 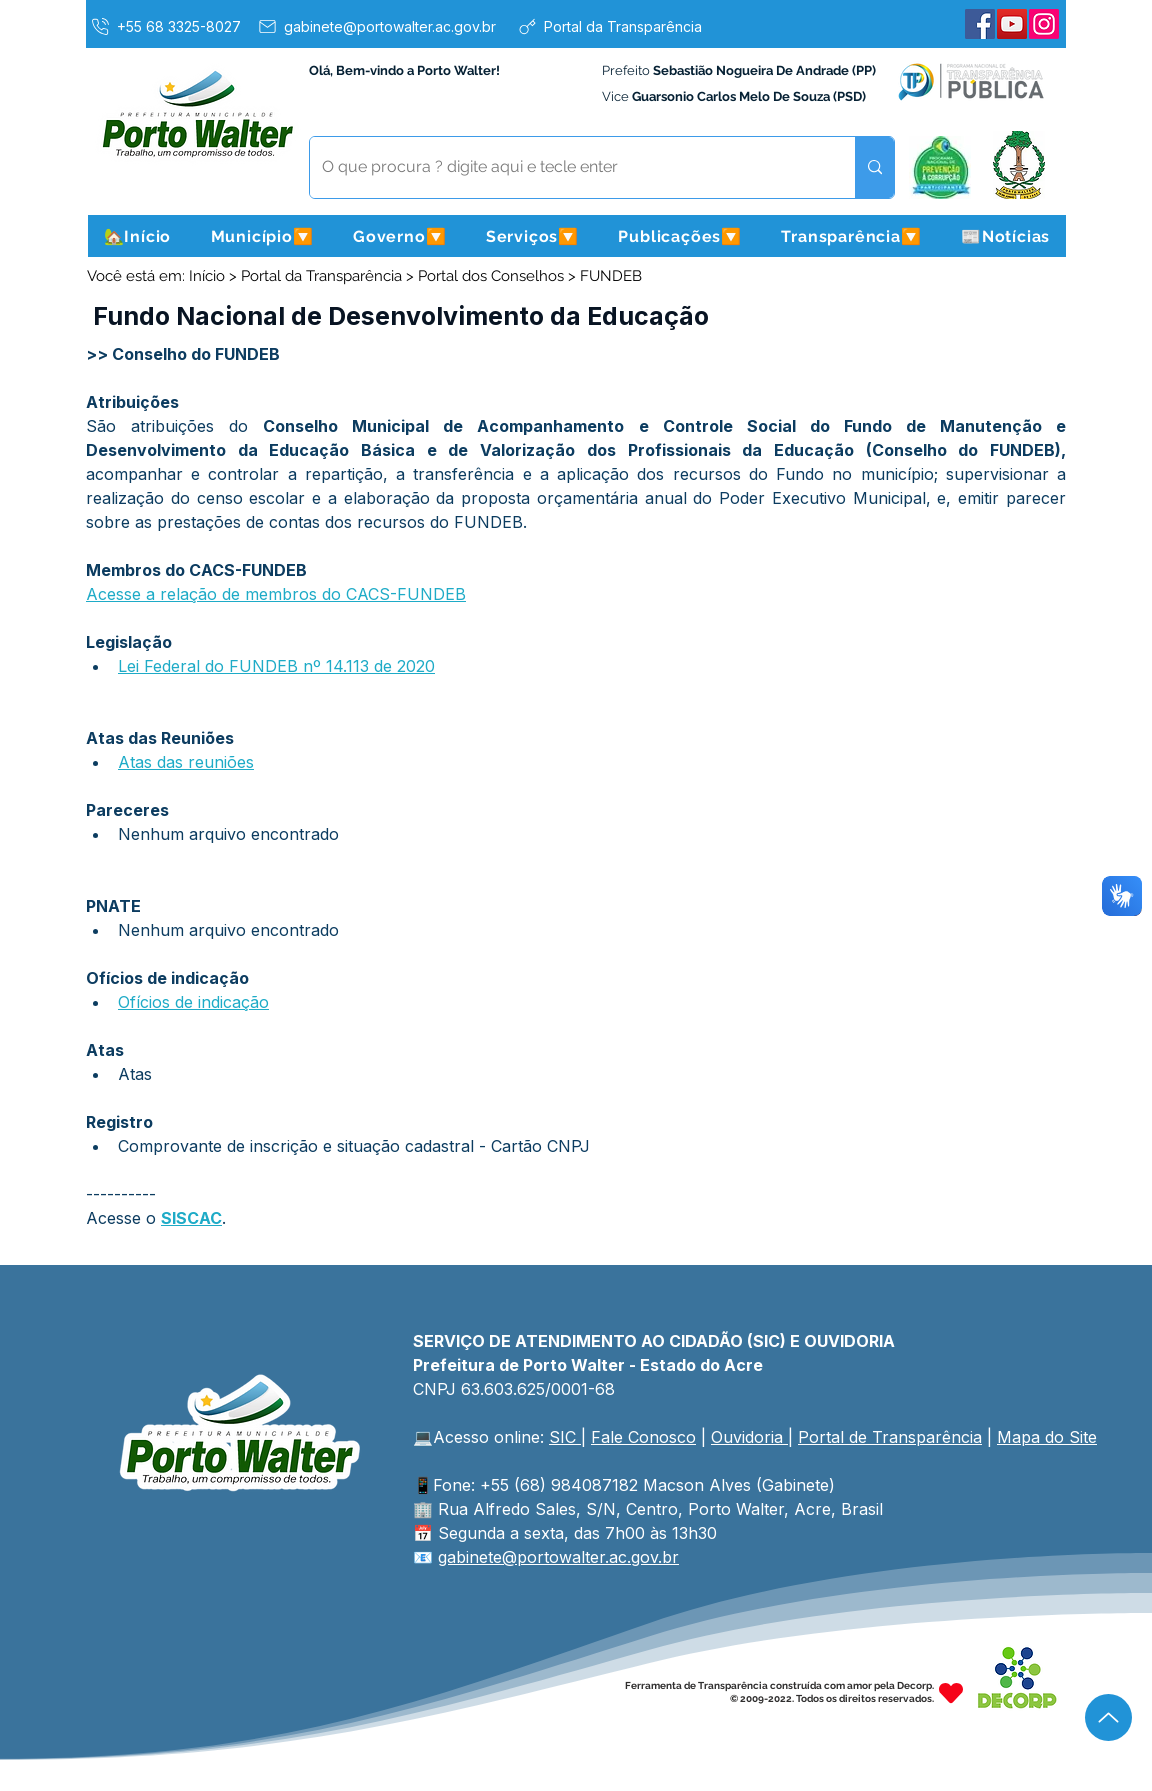 What do you see at coordinates (608, 26) in the screenshot?
I see `[Portal da Transparência]` at bounding box center [608, 26].